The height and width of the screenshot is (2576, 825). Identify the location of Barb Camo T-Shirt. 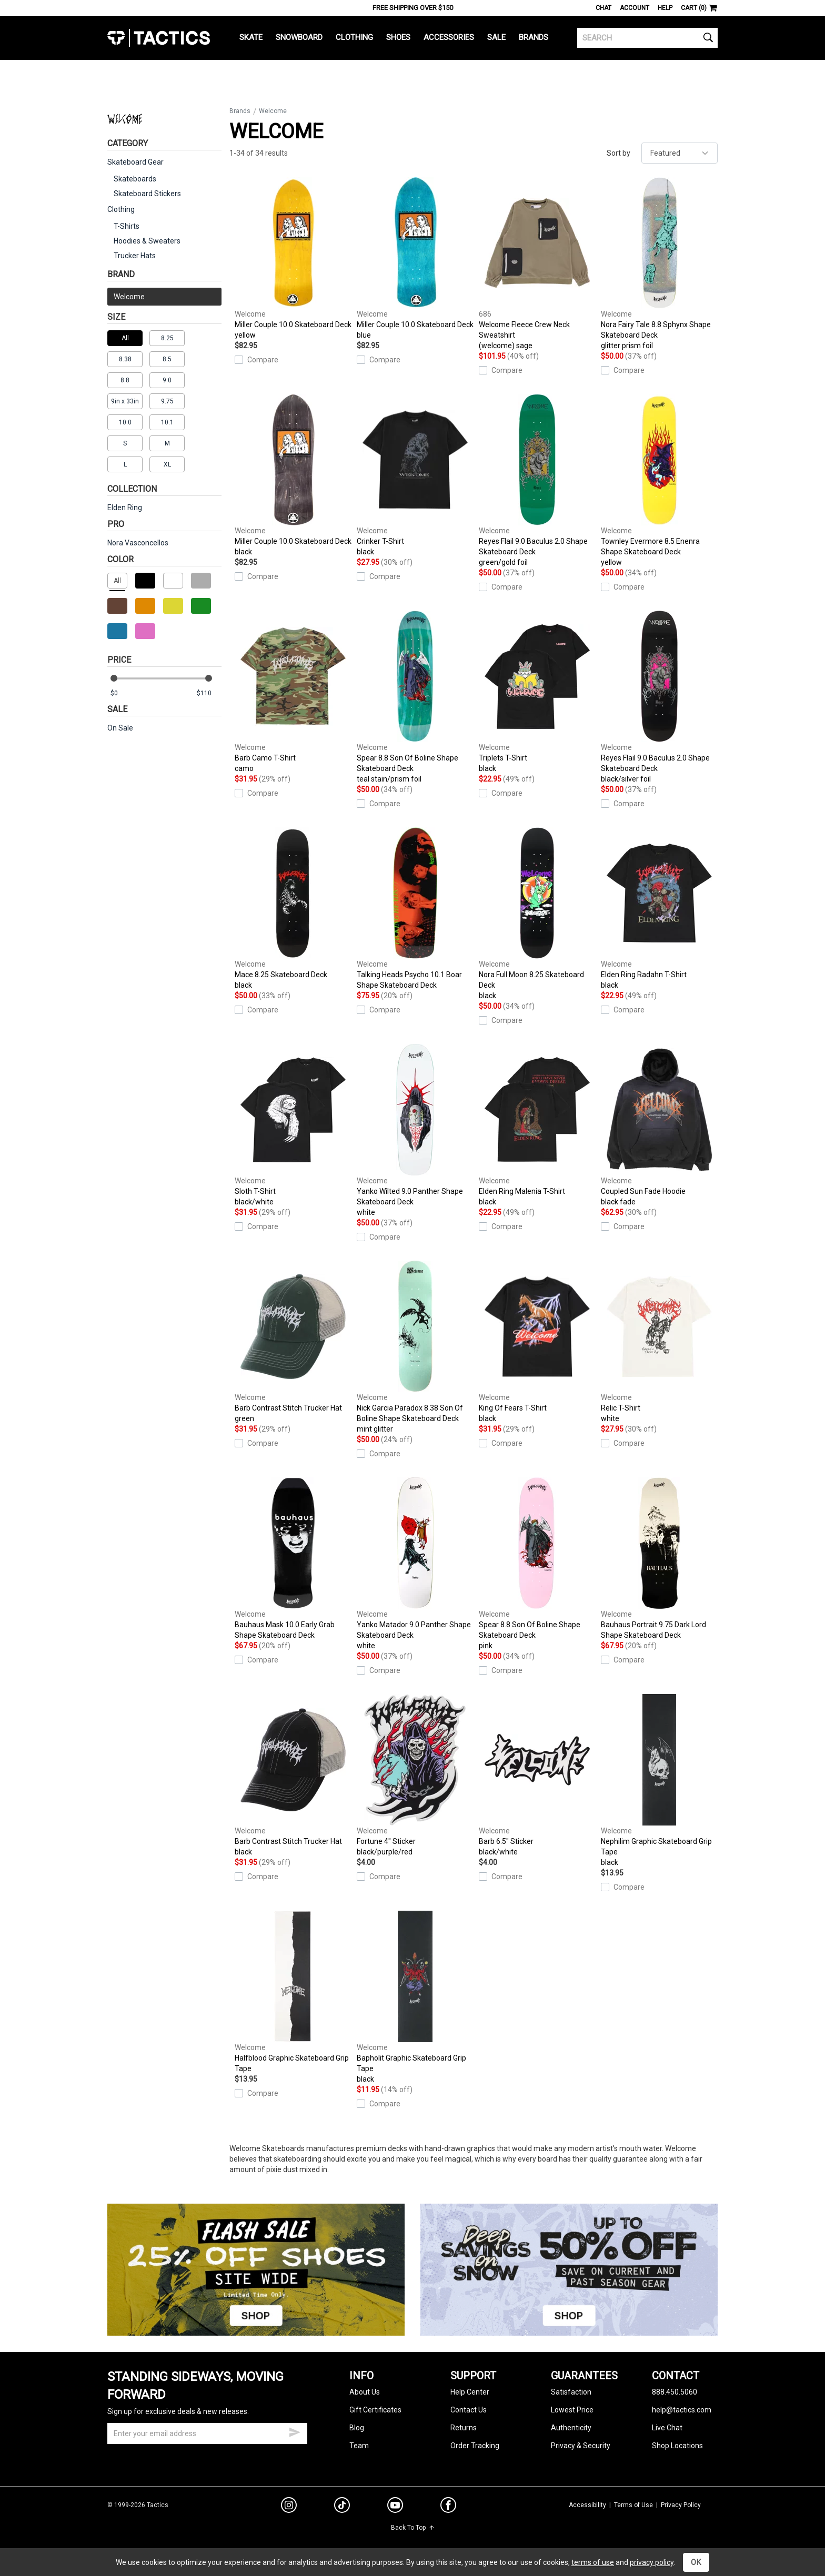
(293, 692).